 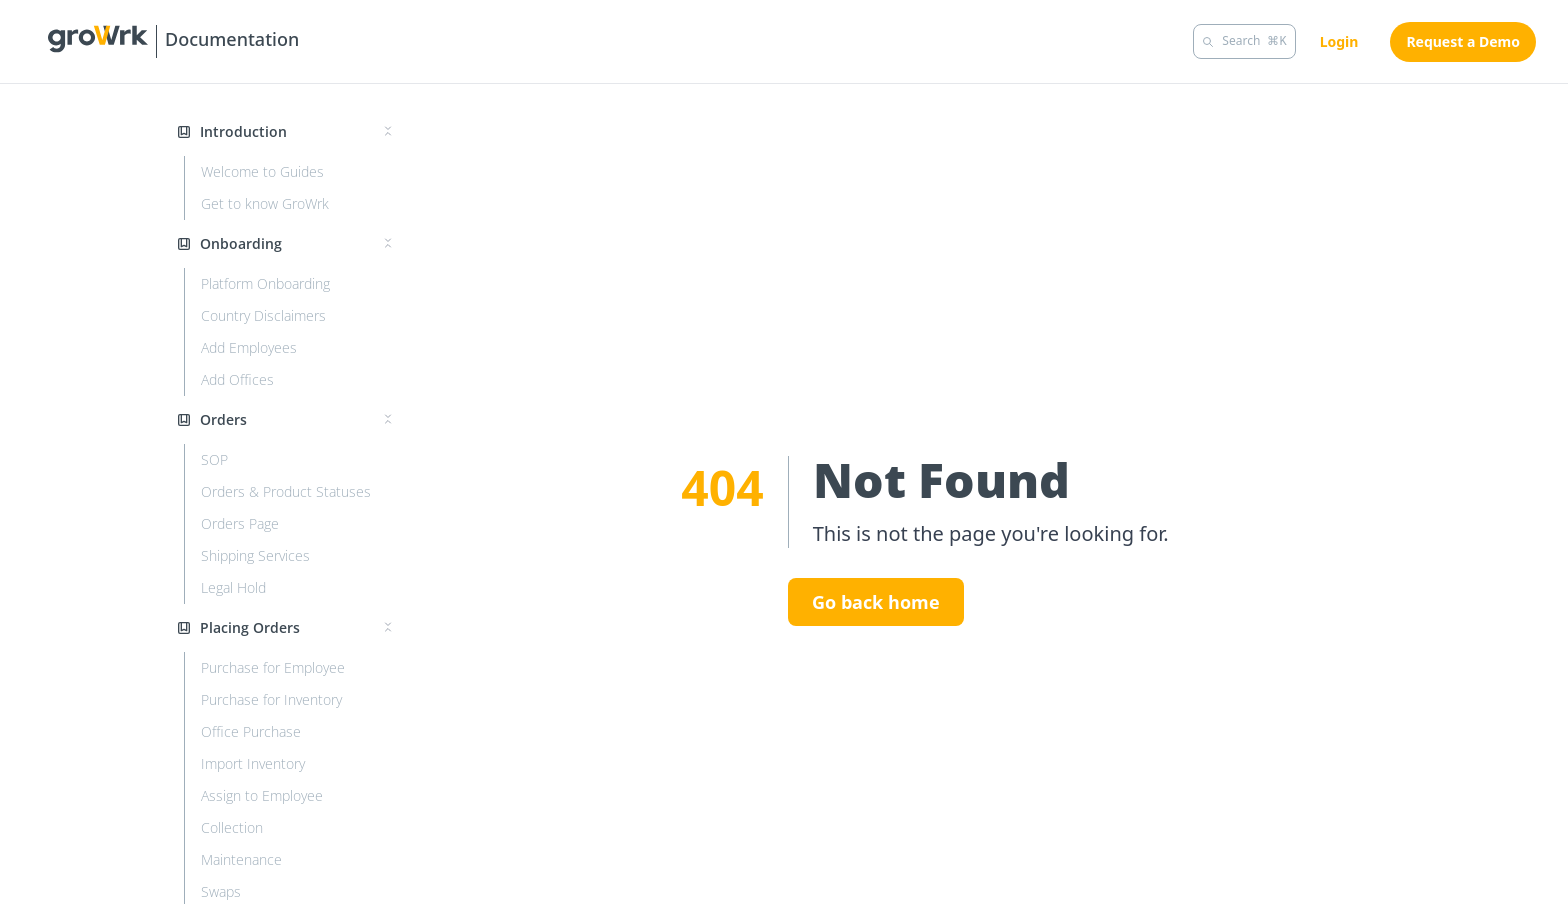 What do you see at coordinates (876, 602) in the screenshot?
I see `Go back home` at bounding box center [876, 602].